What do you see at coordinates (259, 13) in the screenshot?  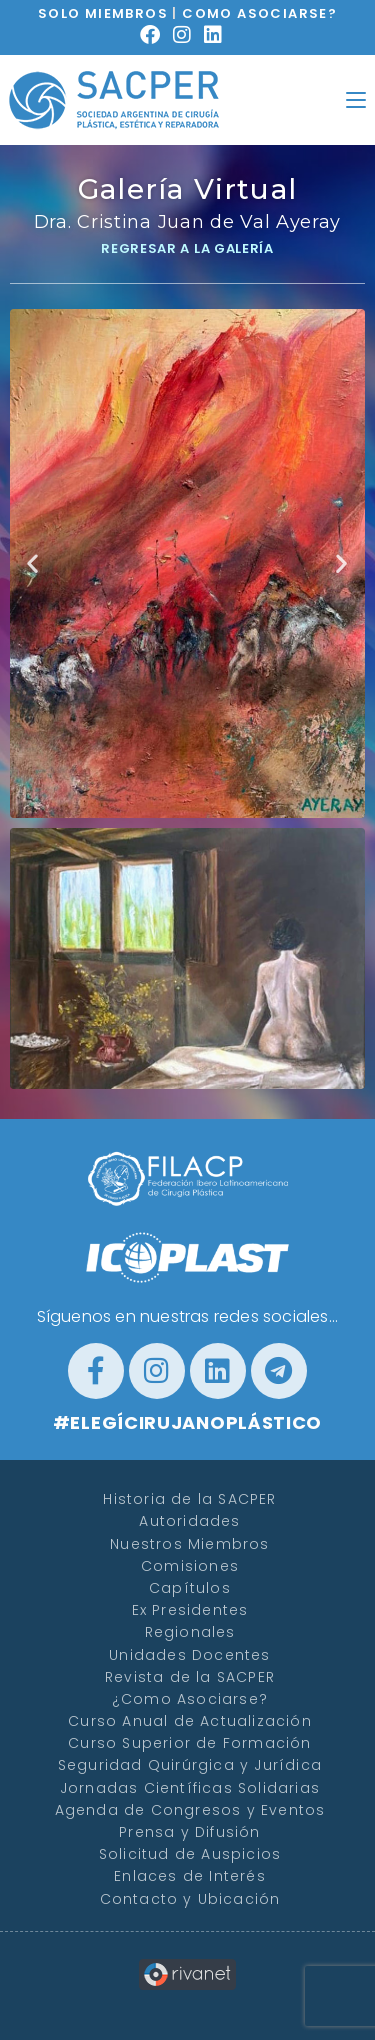 I see `COMO ASOCIARSE?` at bounding box center [259, 13].